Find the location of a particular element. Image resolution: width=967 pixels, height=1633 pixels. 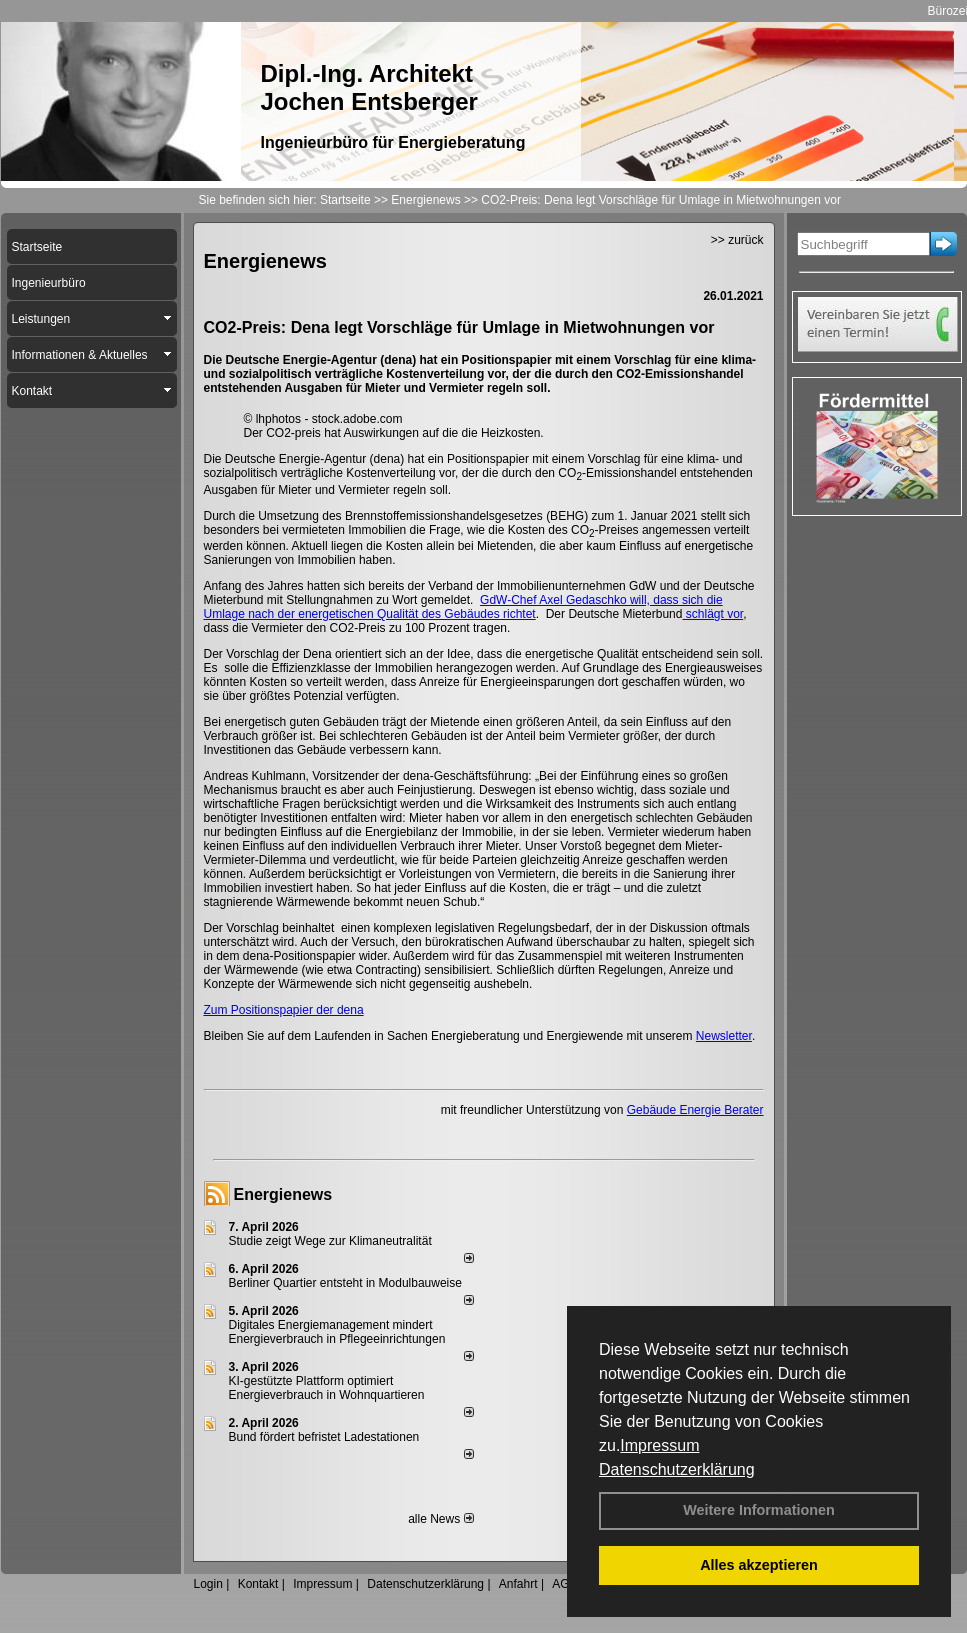

AGB is located at coordinates (564, 1584).